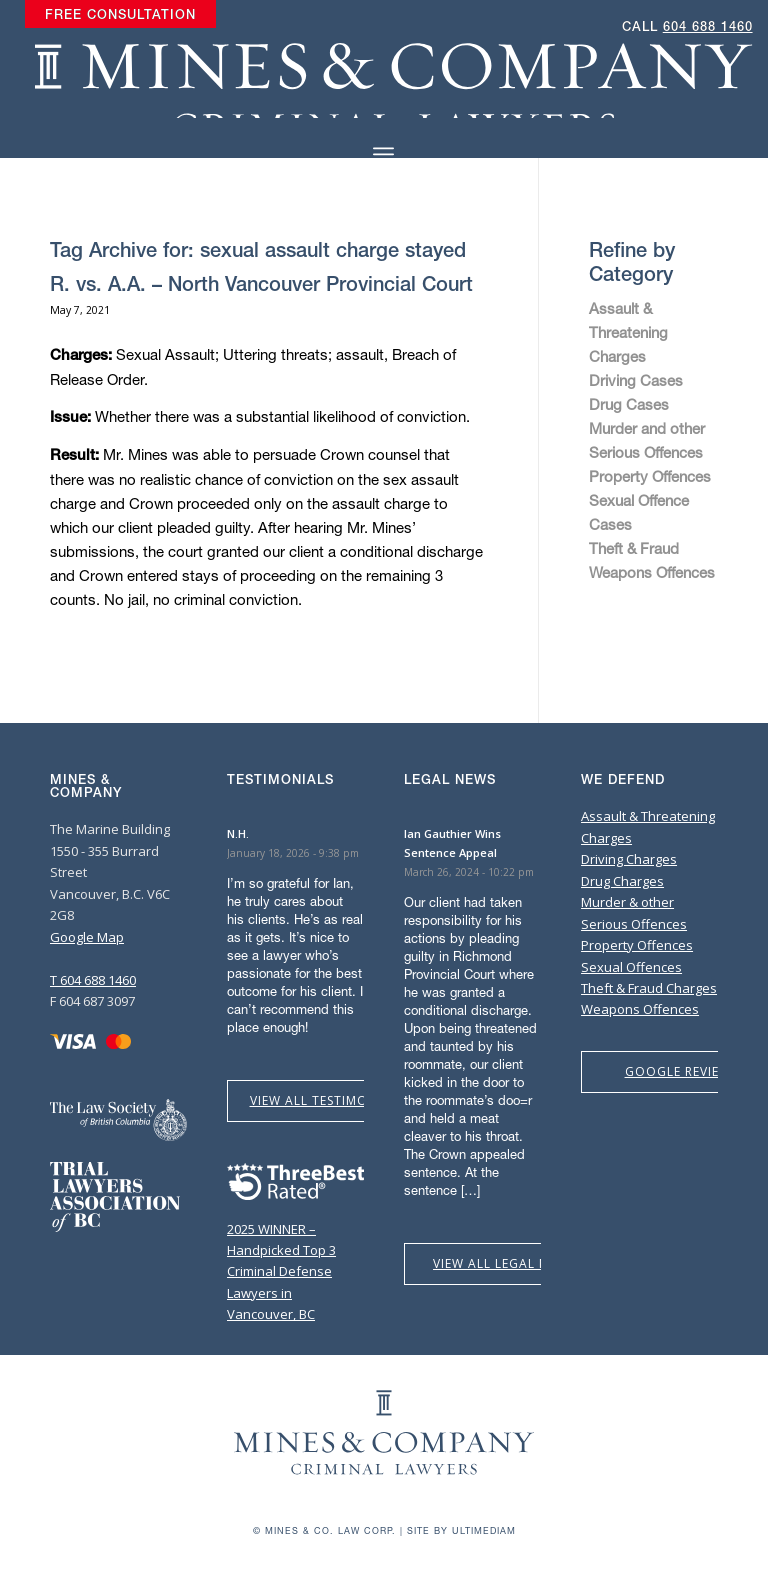 Image resolution: width=768 pixels, height=1570 pixels. What do you see at coordinates (383, 154) in the screenshot?
I see `[Menu]` at bounding box center [383, 154].